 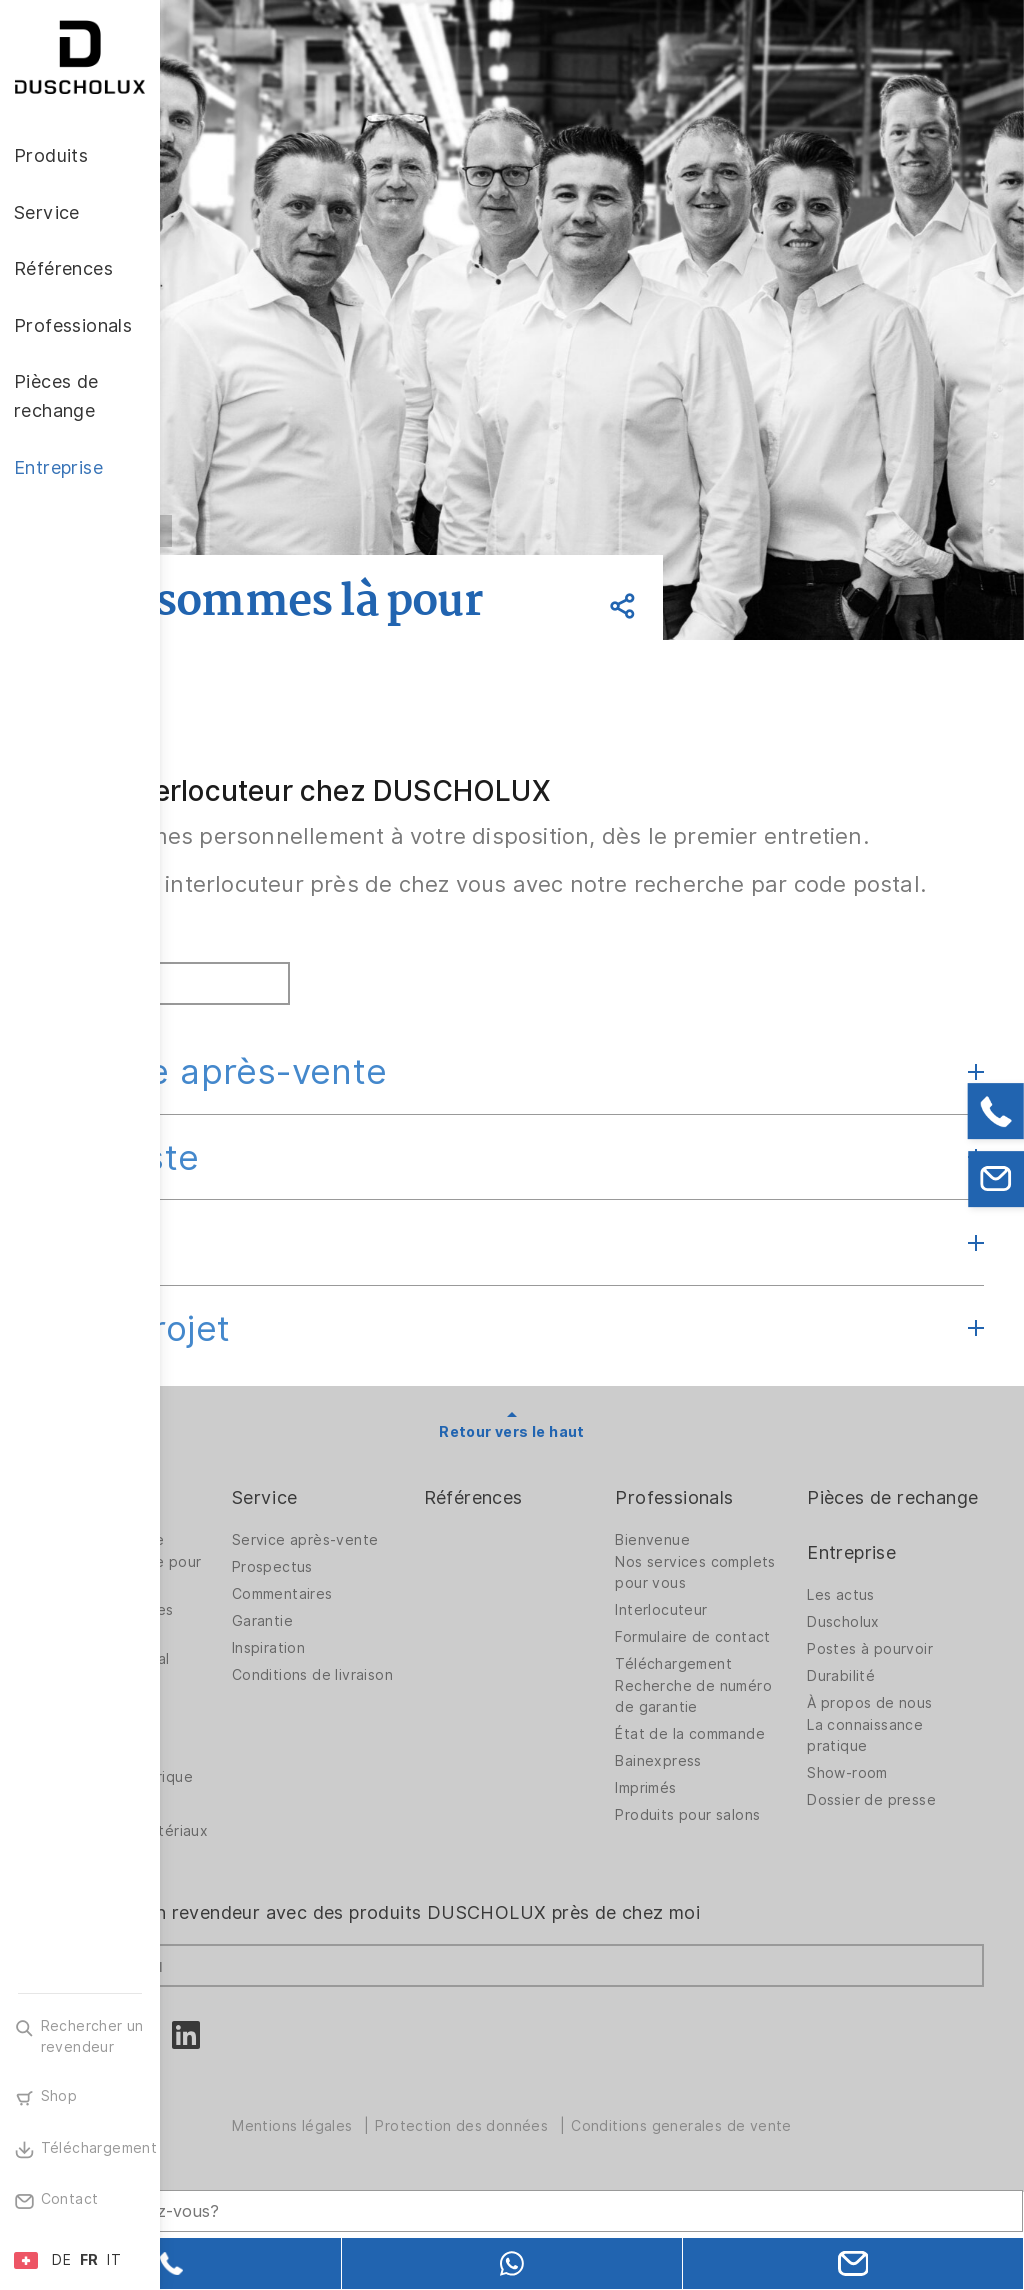 I want to click on Diversité des matériaux, so click(x=247, y=1918).